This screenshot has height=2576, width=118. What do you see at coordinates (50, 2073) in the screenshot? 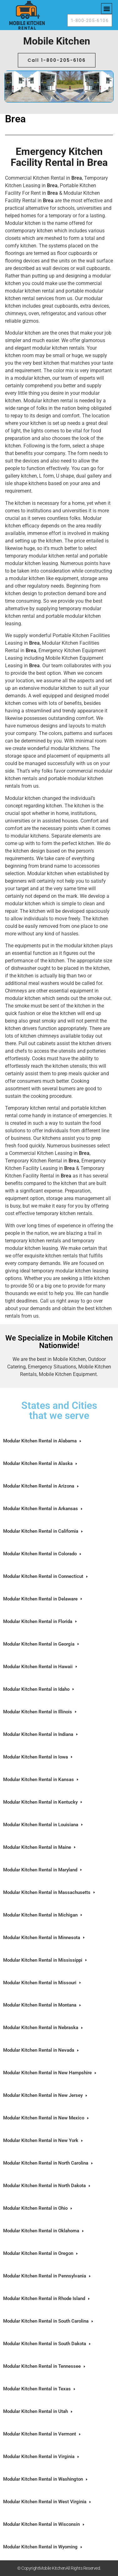
I see `Modular Kitchen Rental in New Hampshire` at bounding box center [50, 2073].